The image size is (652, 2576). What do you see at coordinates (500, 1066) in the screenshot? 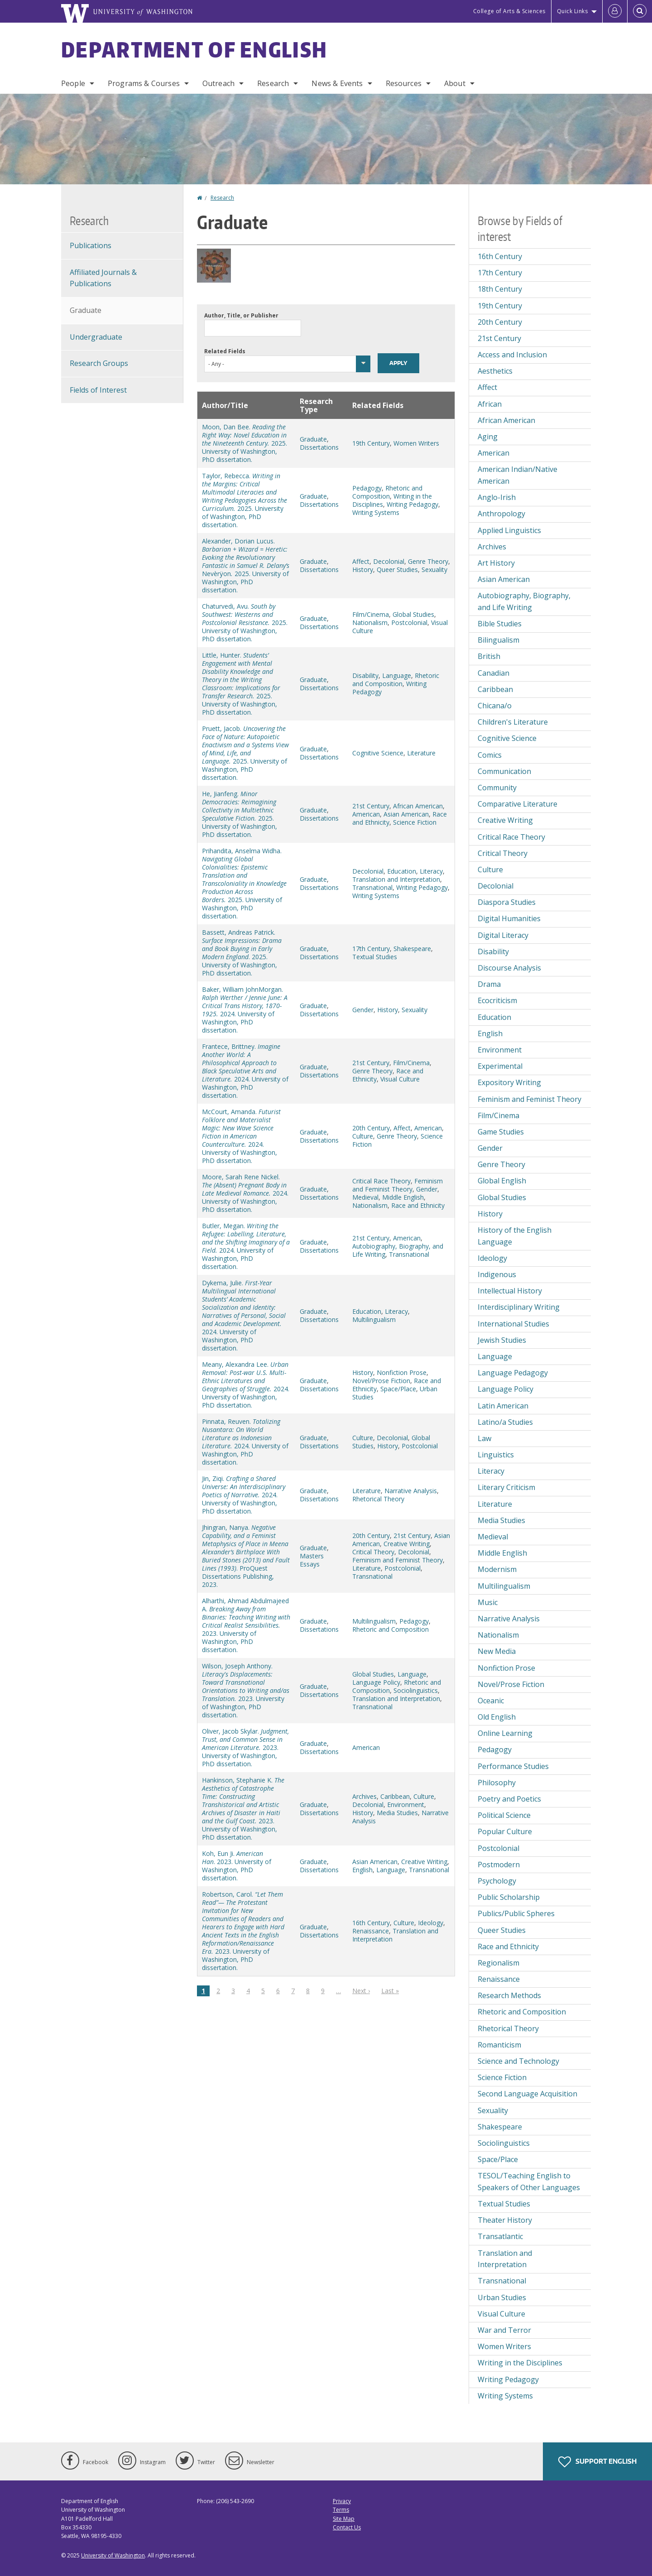
I see `Experimental` at bounding box center [500, 1066].